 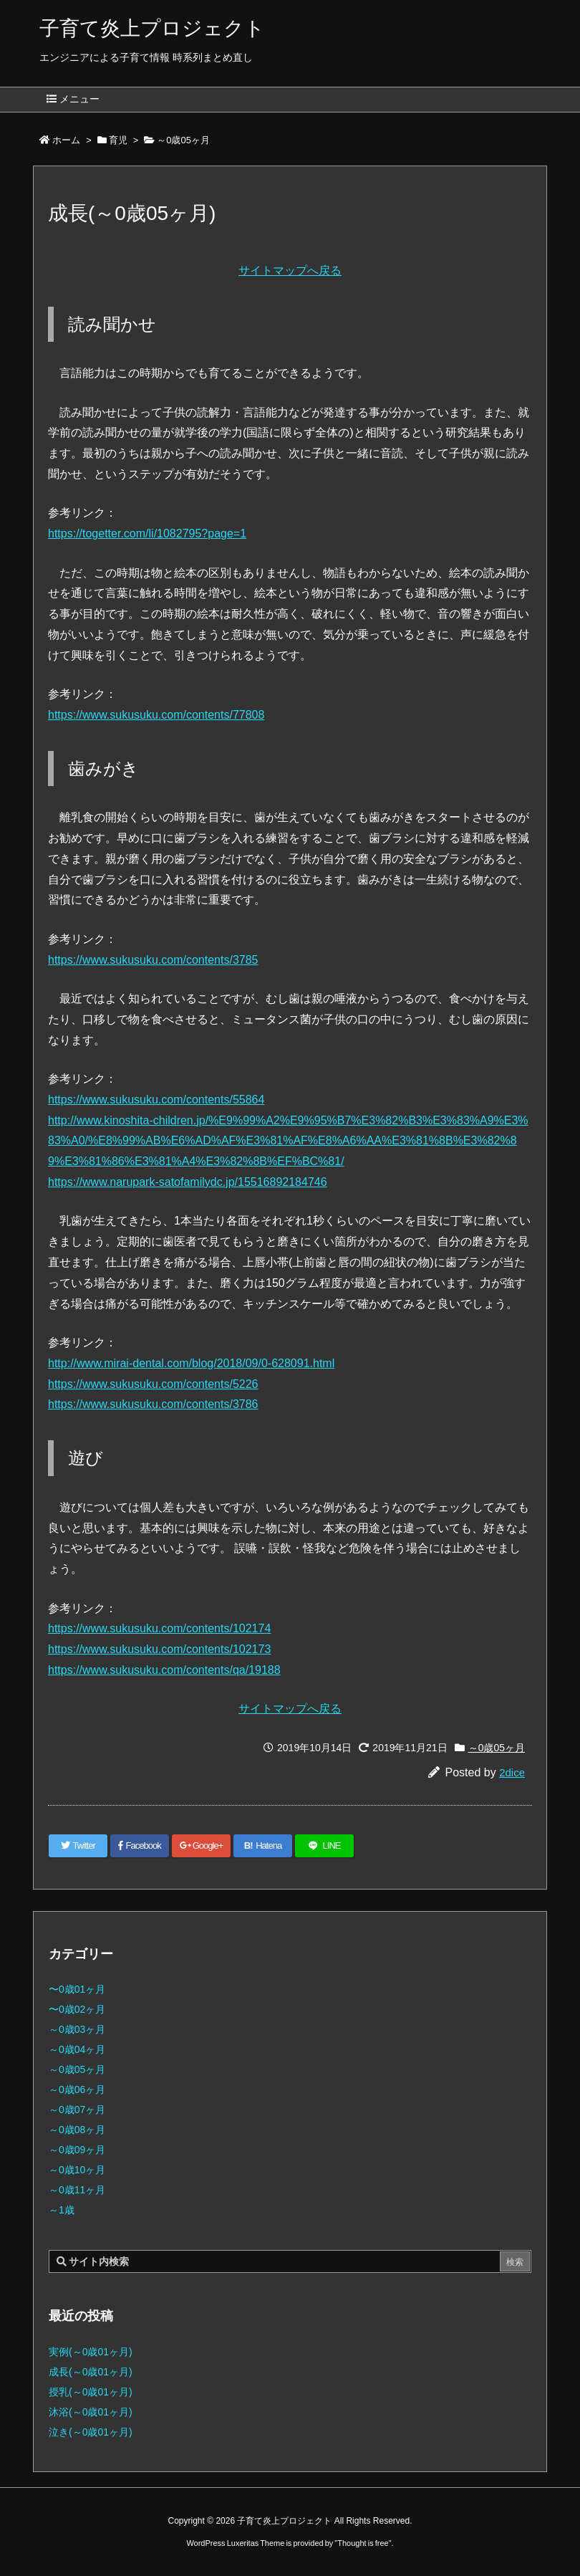 I want to click on 〜0歳01ヶ月, so click(x=77, y=1989).